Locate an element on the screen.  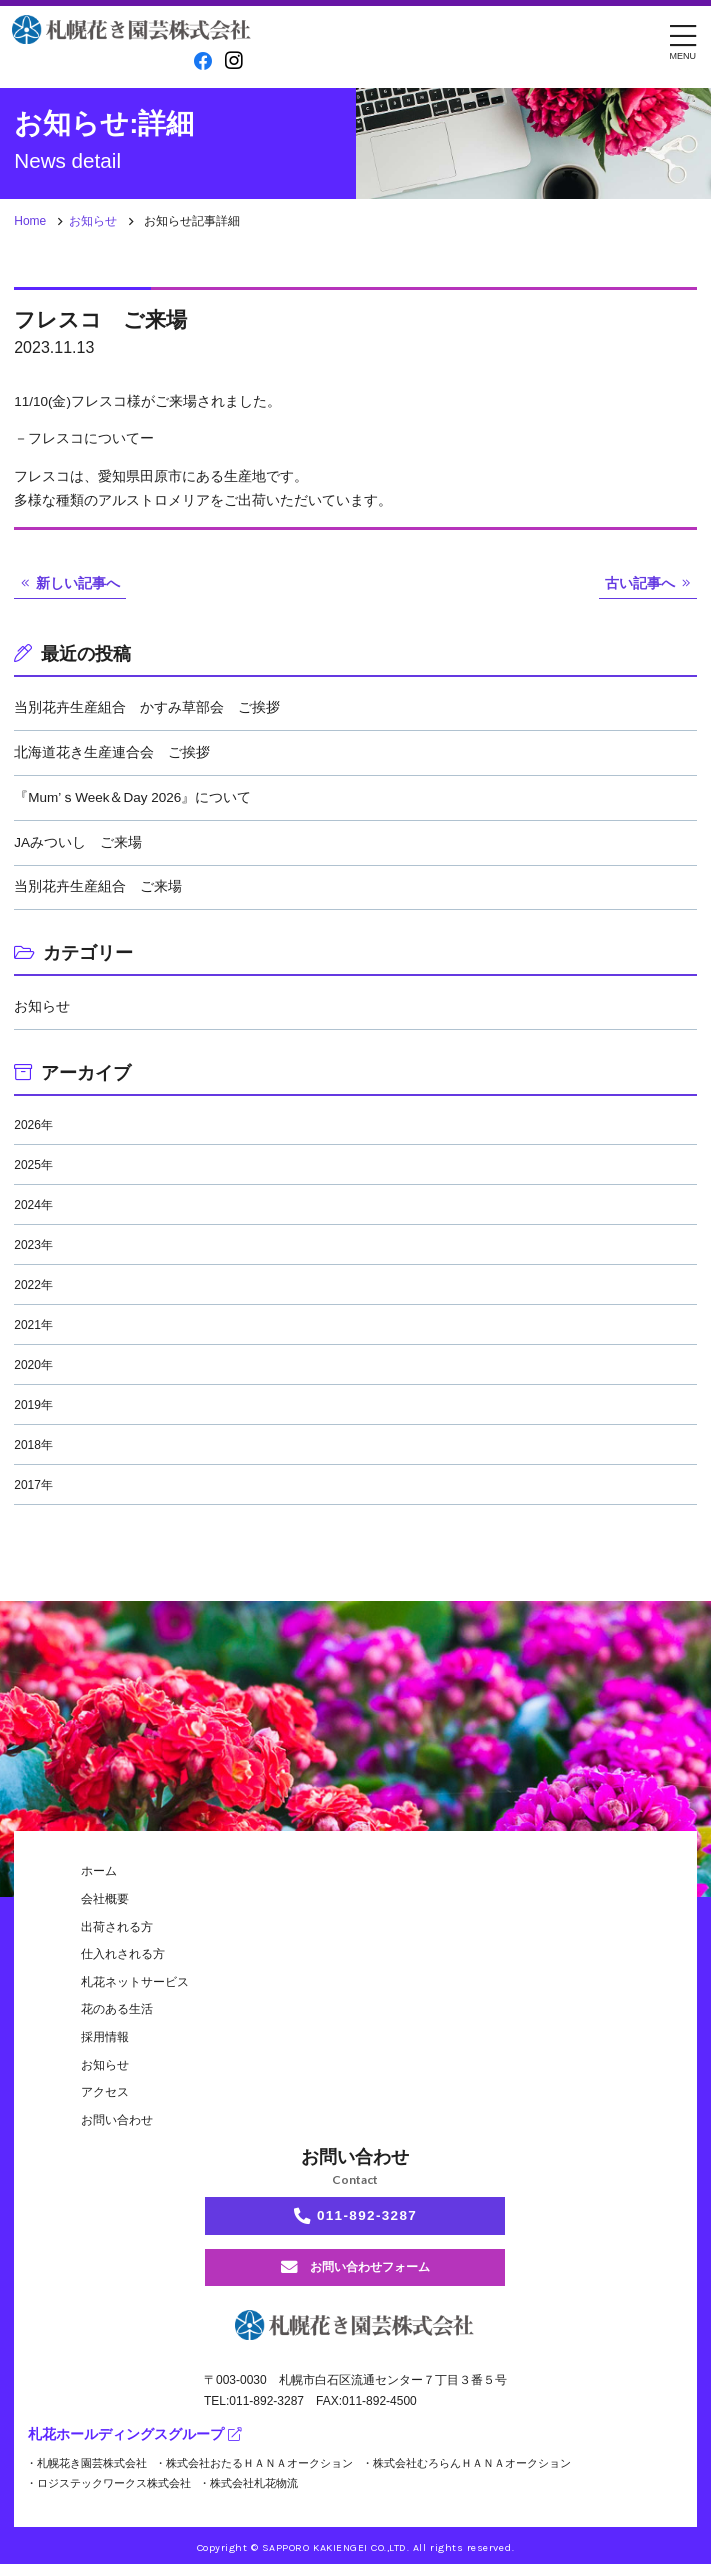
[メニュー] is located at coordinates (683, 40).